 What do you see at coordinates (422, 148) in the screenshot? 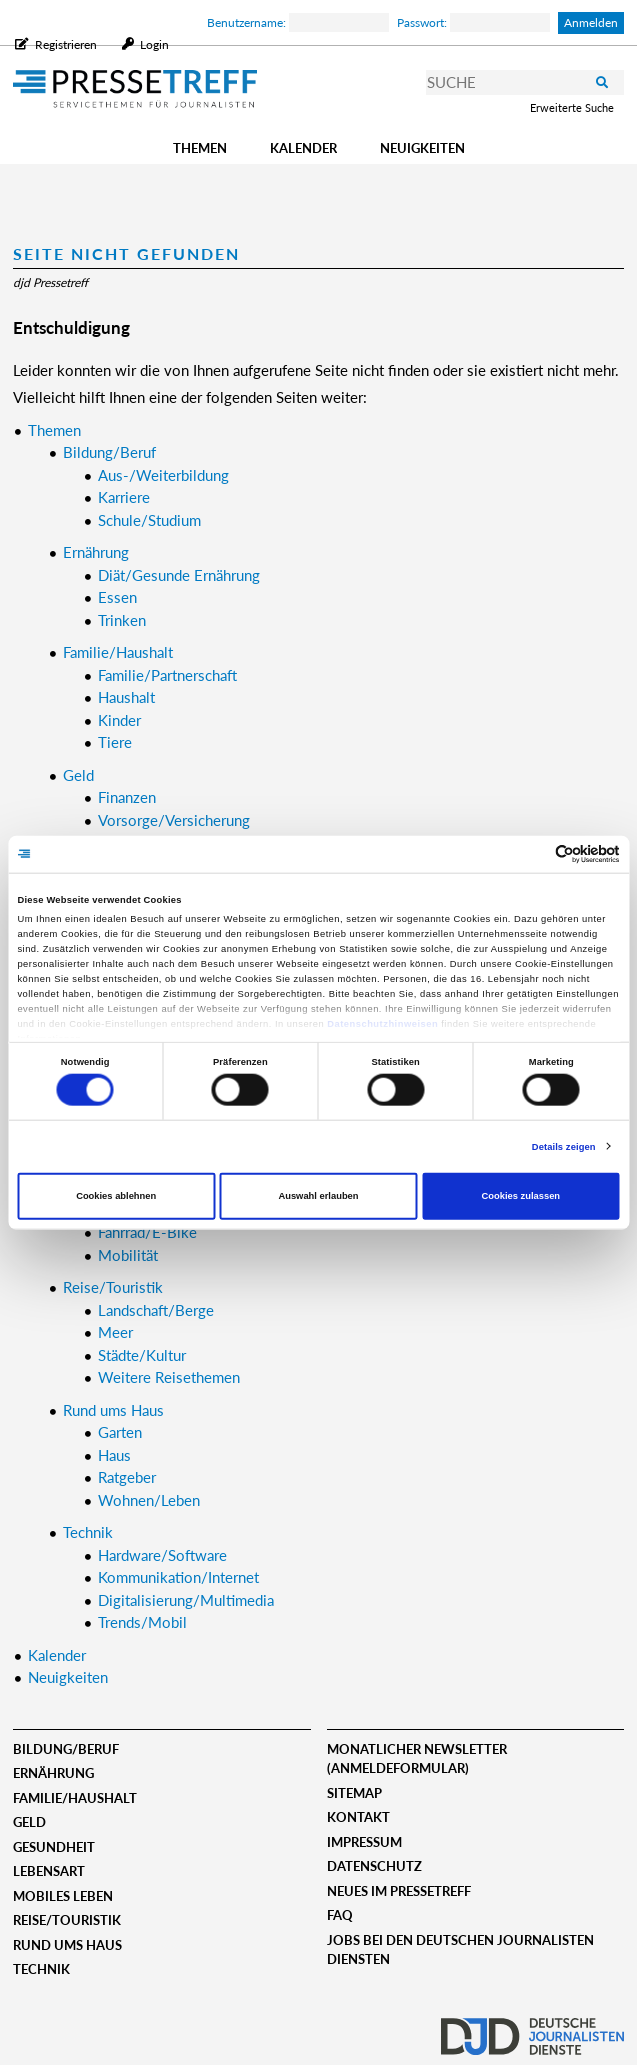
I see `Neuigkeiten` at bounding box center [422, 148].